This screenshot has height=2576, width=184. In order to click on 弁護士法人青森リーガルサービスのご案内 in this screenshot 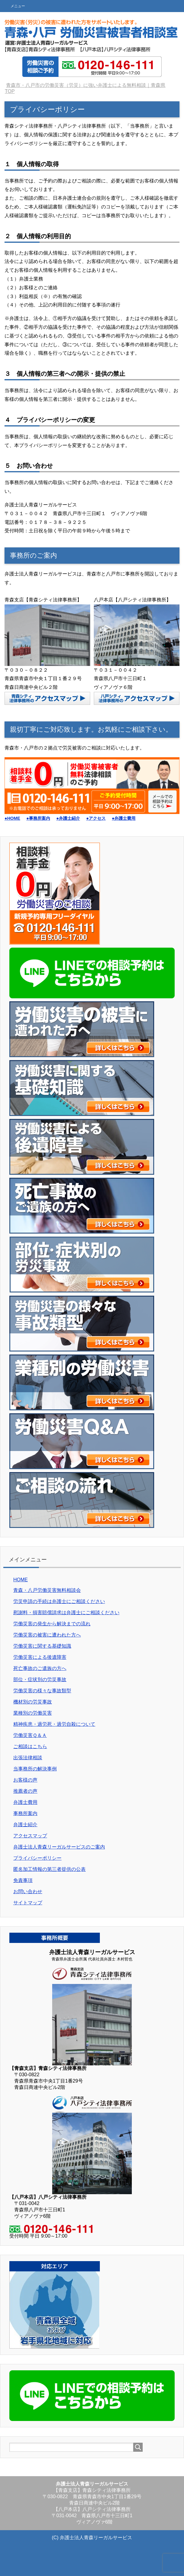, I will do `click(59, 1846)`.